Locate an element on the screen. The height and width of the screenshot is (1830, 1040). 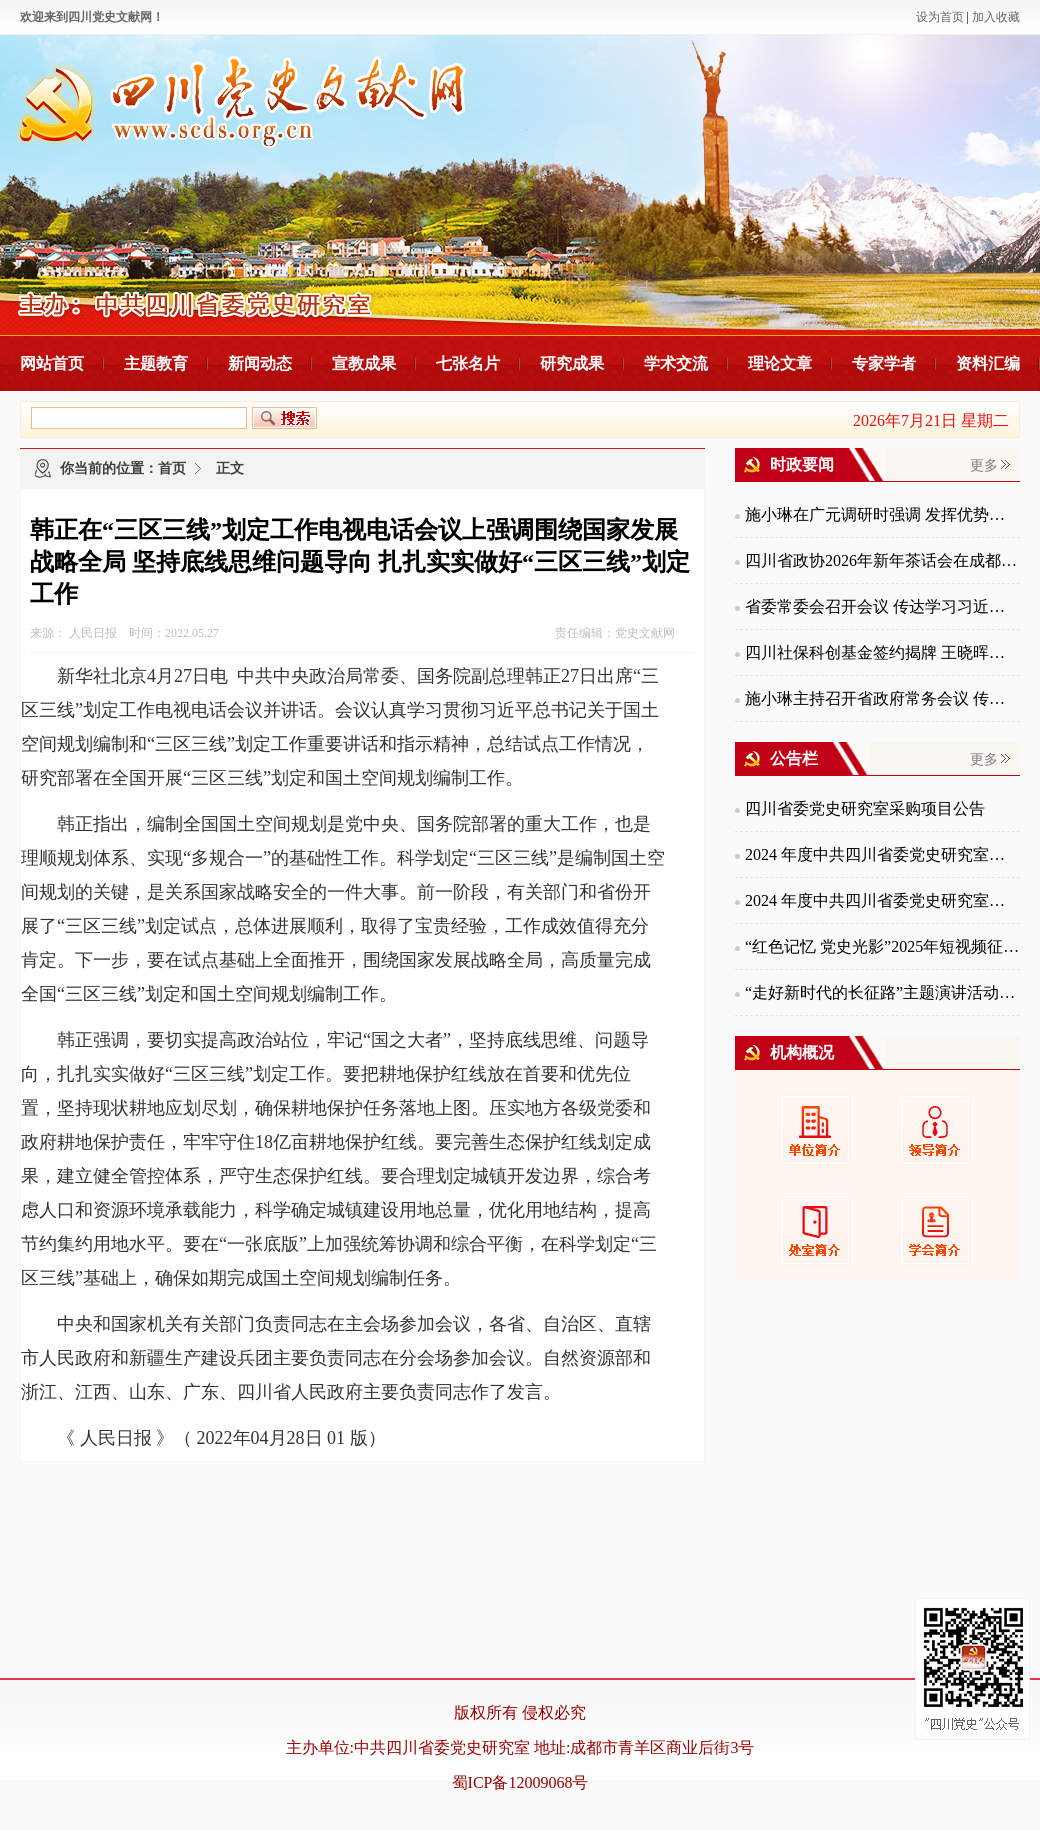
资料汇编 is located at coordinates (988, 363).